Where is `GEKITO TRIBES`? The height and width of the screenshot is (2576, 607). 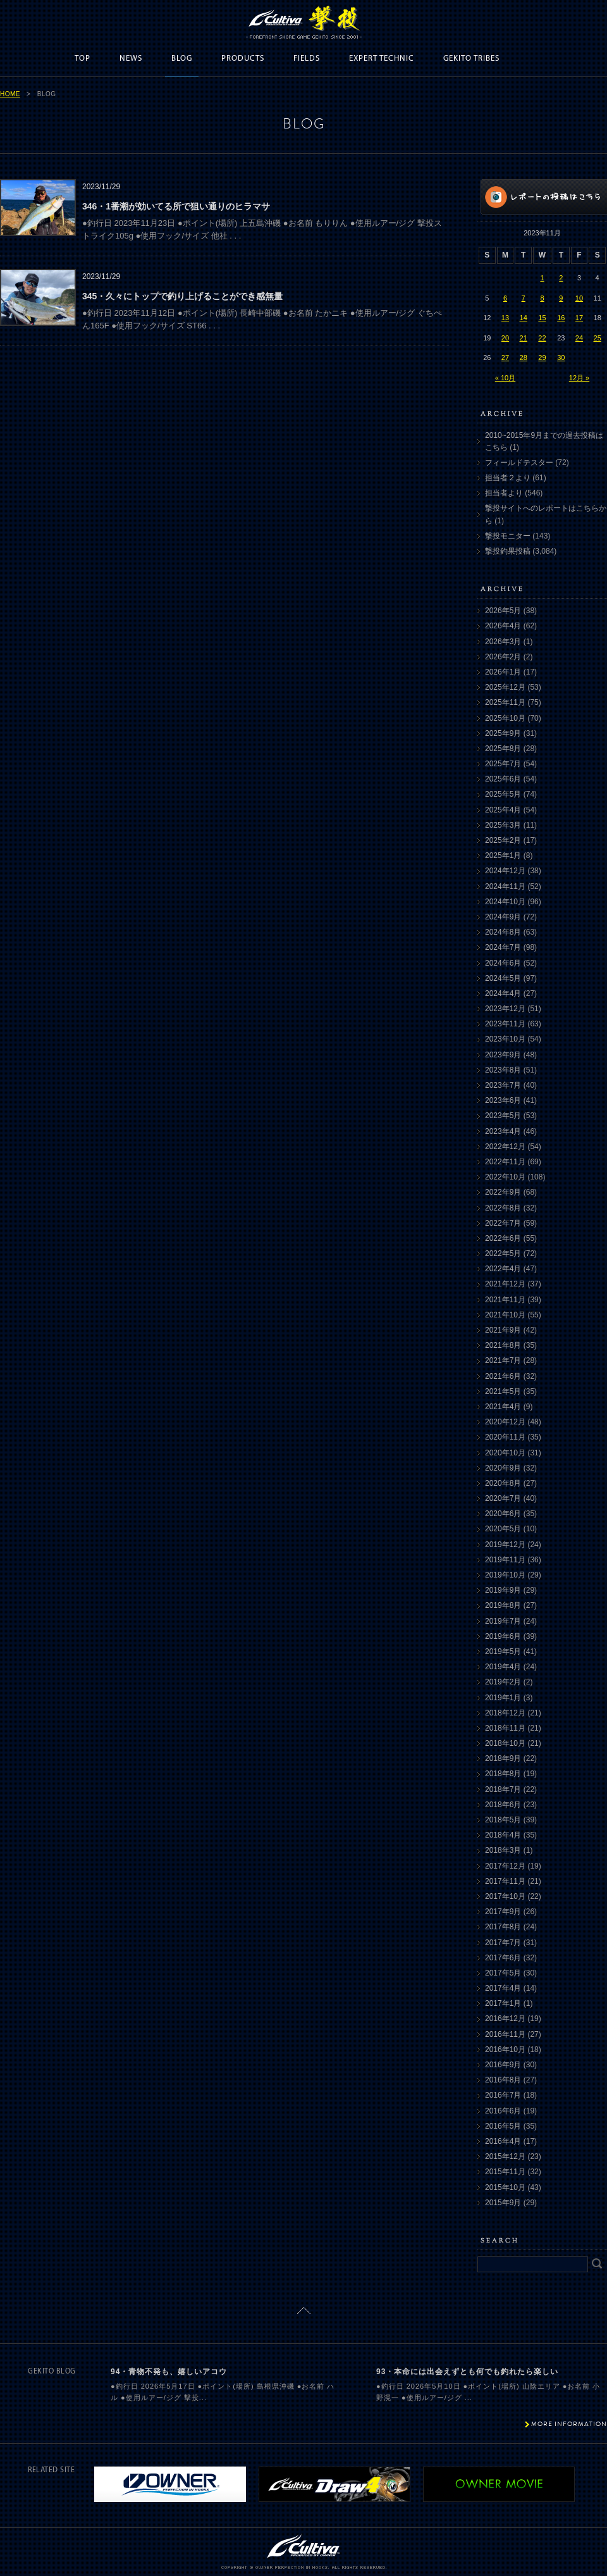 GEKITO TRIBES is located at coordinates (471, 58).